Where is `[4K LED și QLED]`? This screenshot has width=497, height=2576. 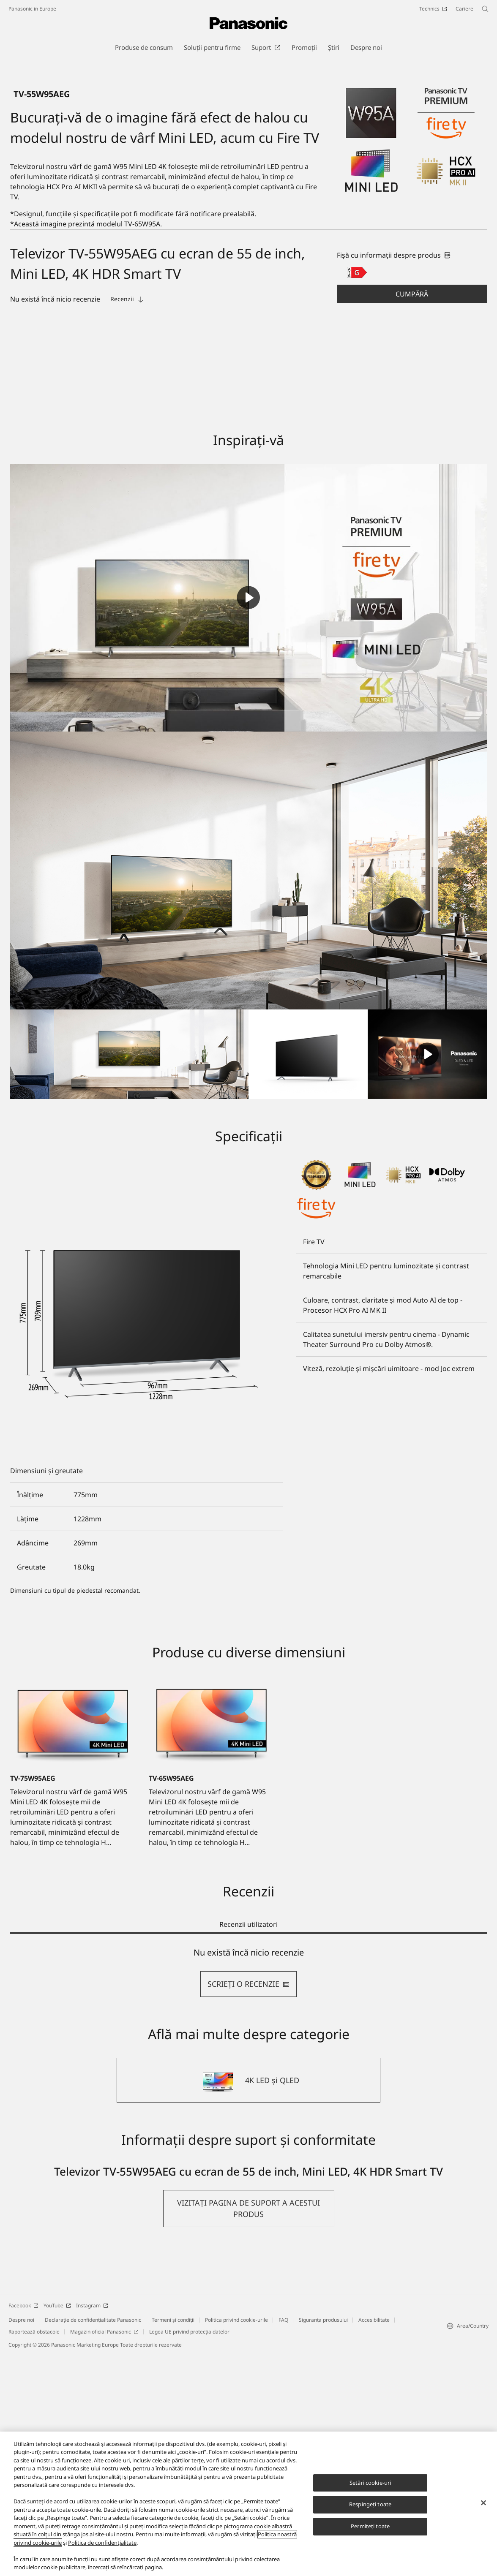
[4K LED și QLED] is located at coordinates (248, 2302).